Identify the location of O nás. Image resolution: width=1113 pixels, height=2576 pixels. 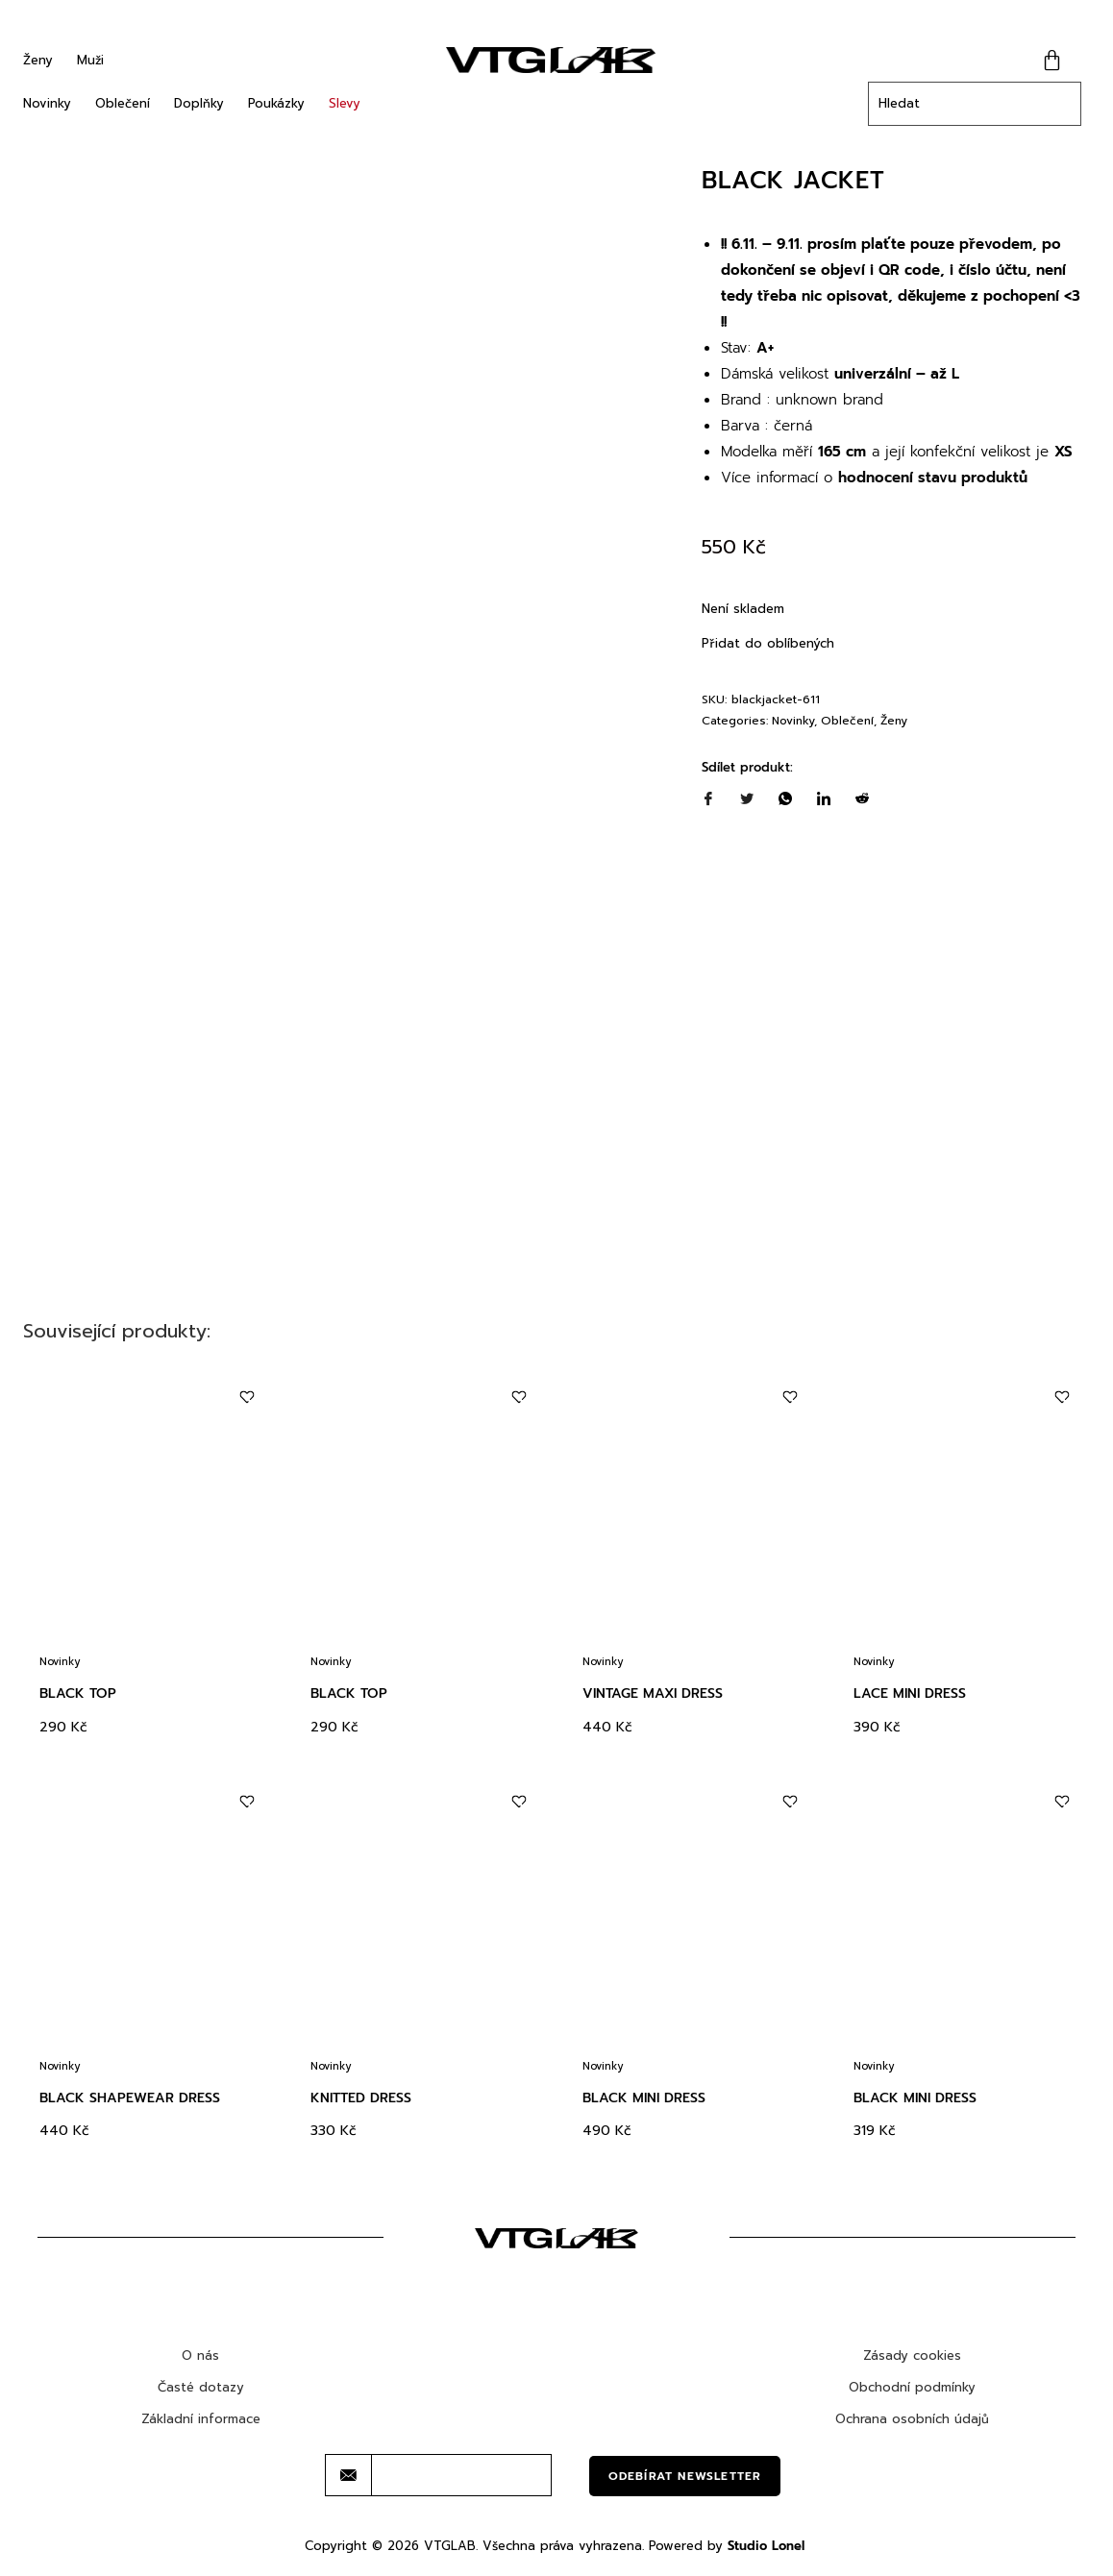
(200, 2355).